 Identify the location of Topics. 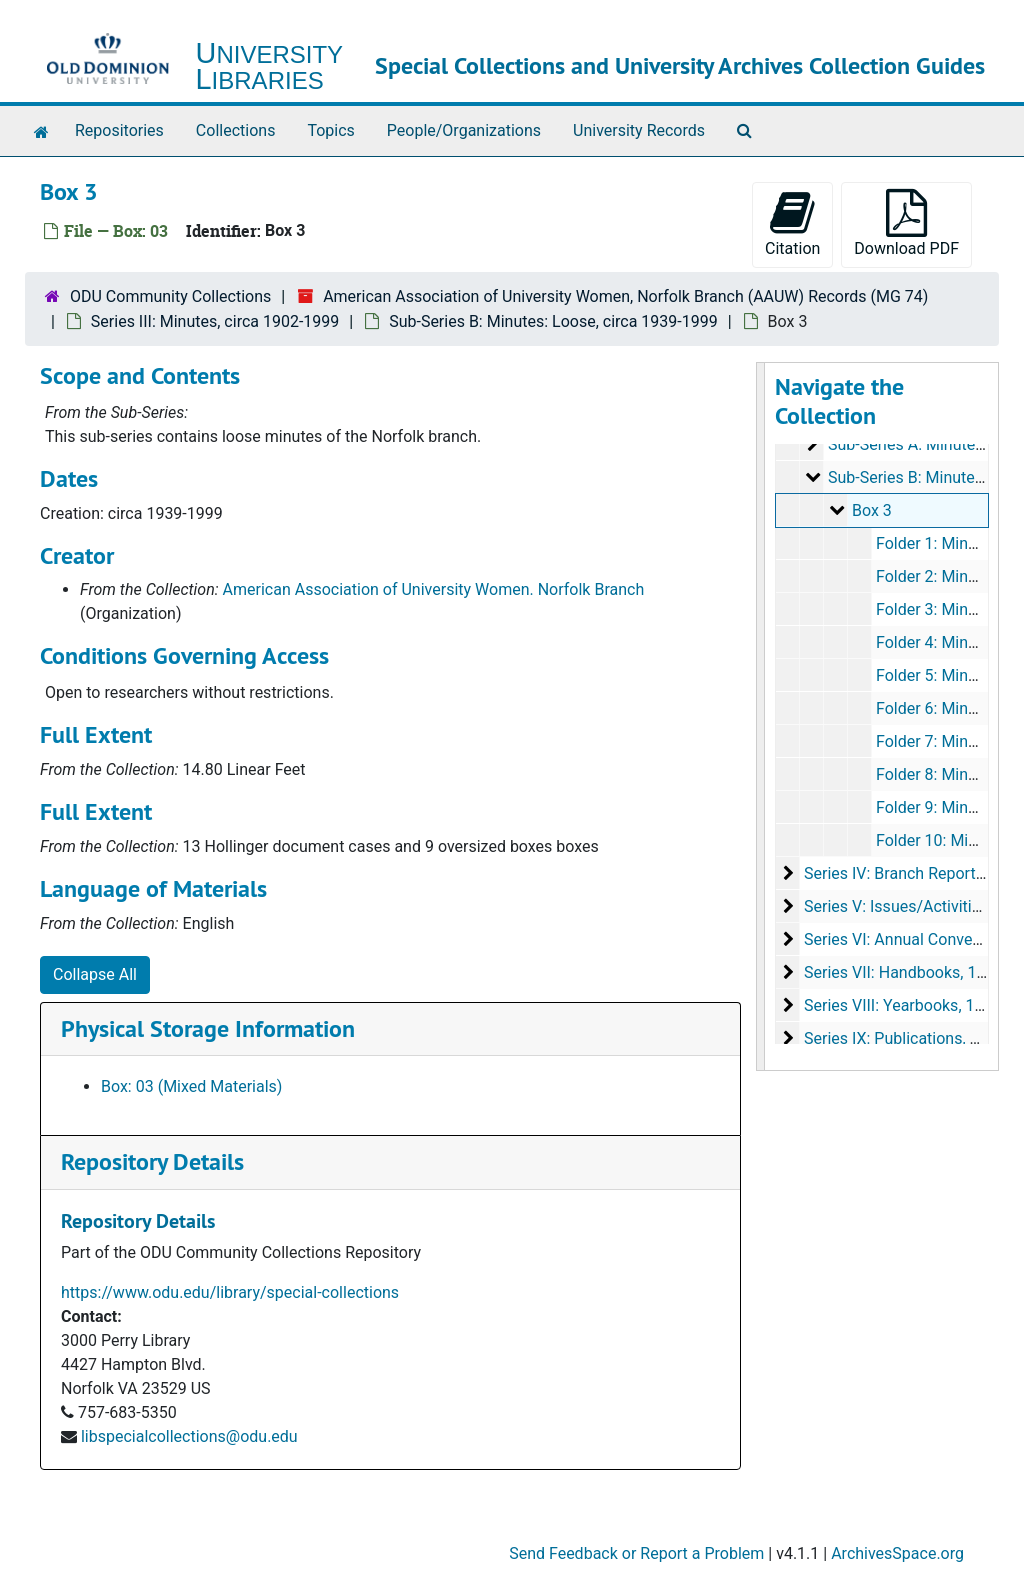
(330, 130).